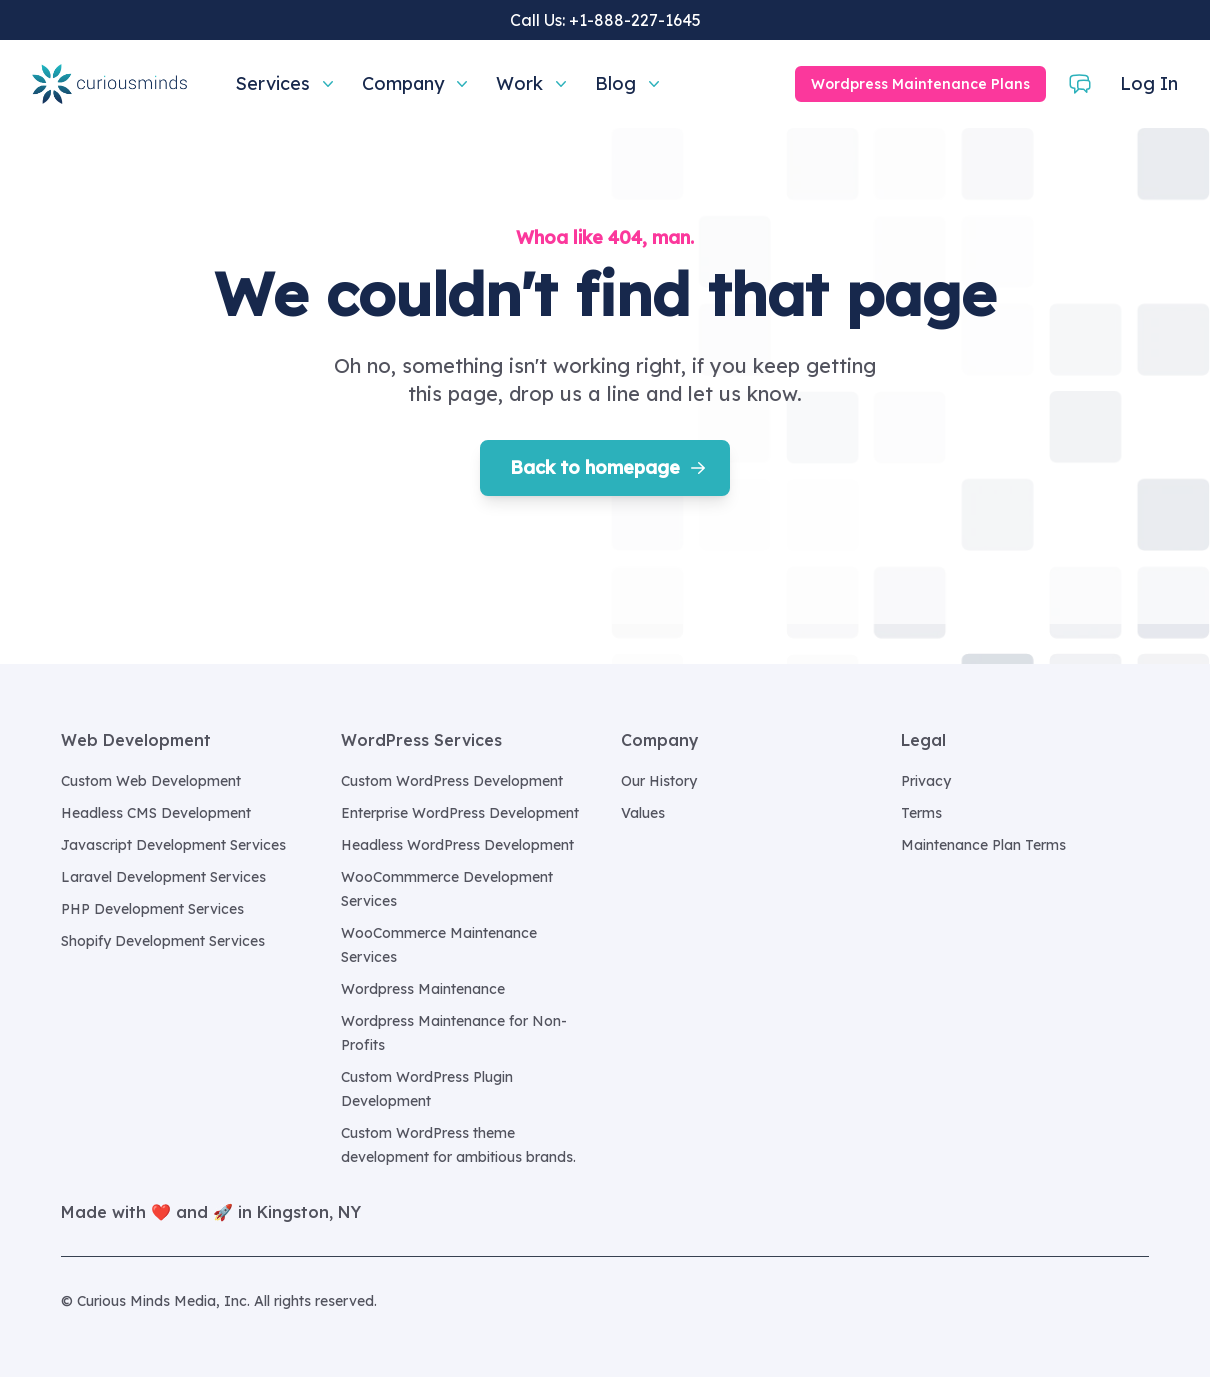 The height and width of the screenshot is (1377, 1210). I want to click on Shopify Development Services, so click(163, 941).